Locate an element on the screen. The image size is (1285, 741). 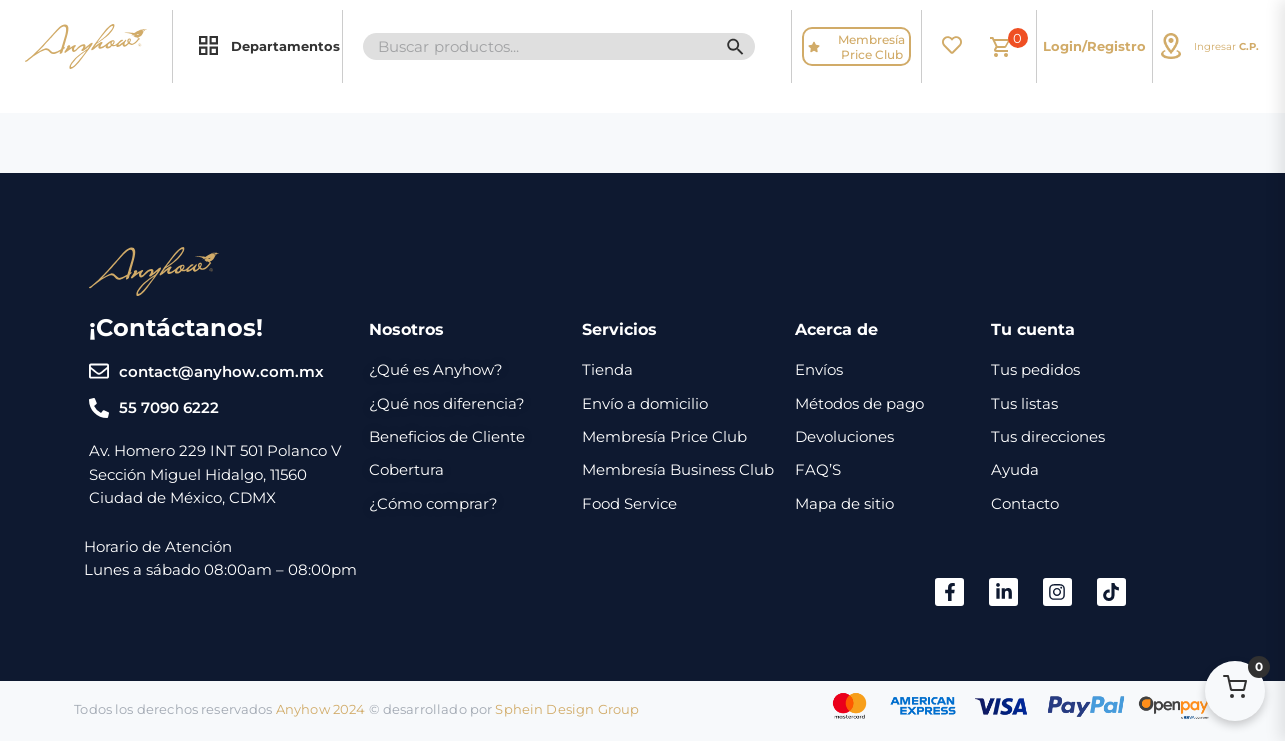
Login/Registro is located at coordinates (1094, 46).